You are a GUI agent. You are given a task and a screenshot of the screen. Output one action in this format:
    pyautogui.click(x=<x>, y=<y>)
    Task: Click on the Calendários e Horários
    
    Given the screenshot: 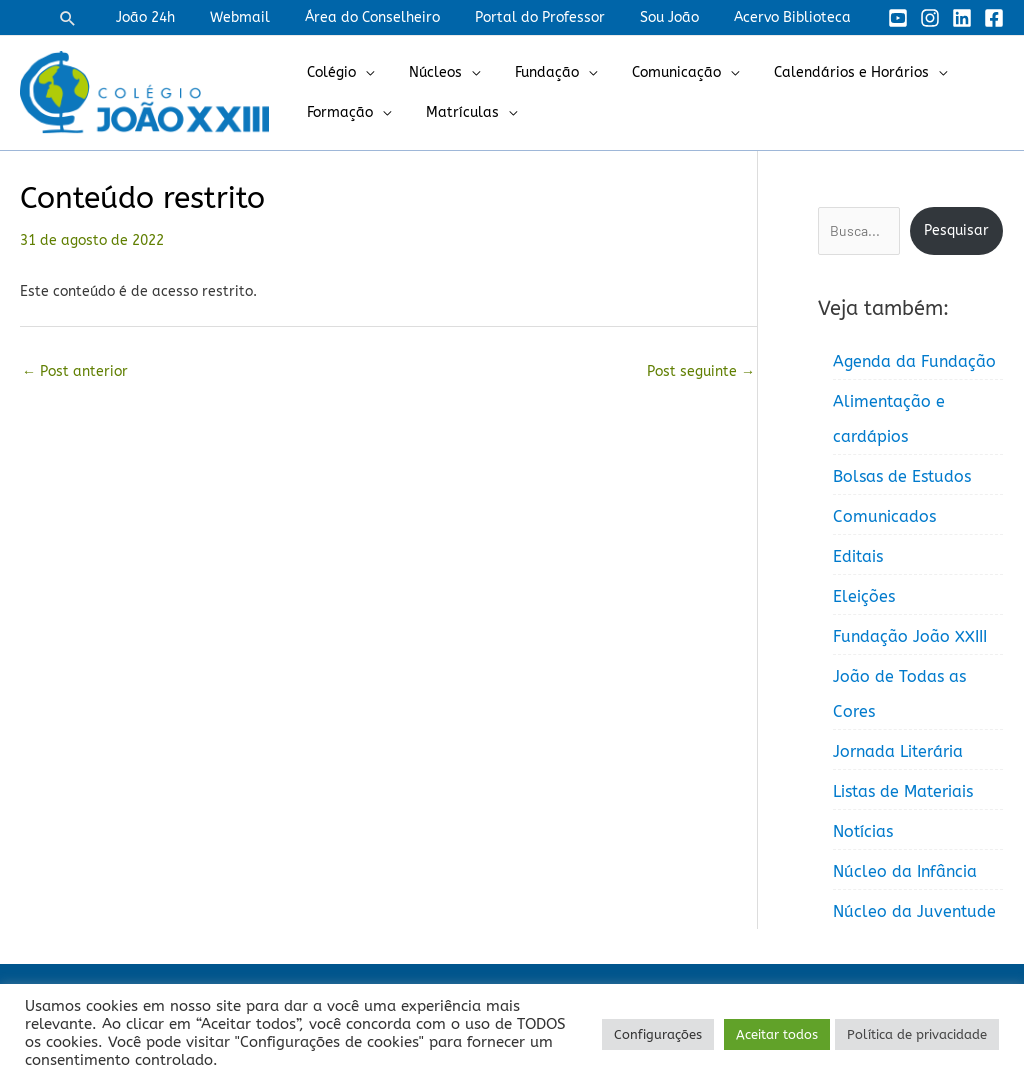 What is the action you would take?
    pyautogui.click(x=819, y=72)
    